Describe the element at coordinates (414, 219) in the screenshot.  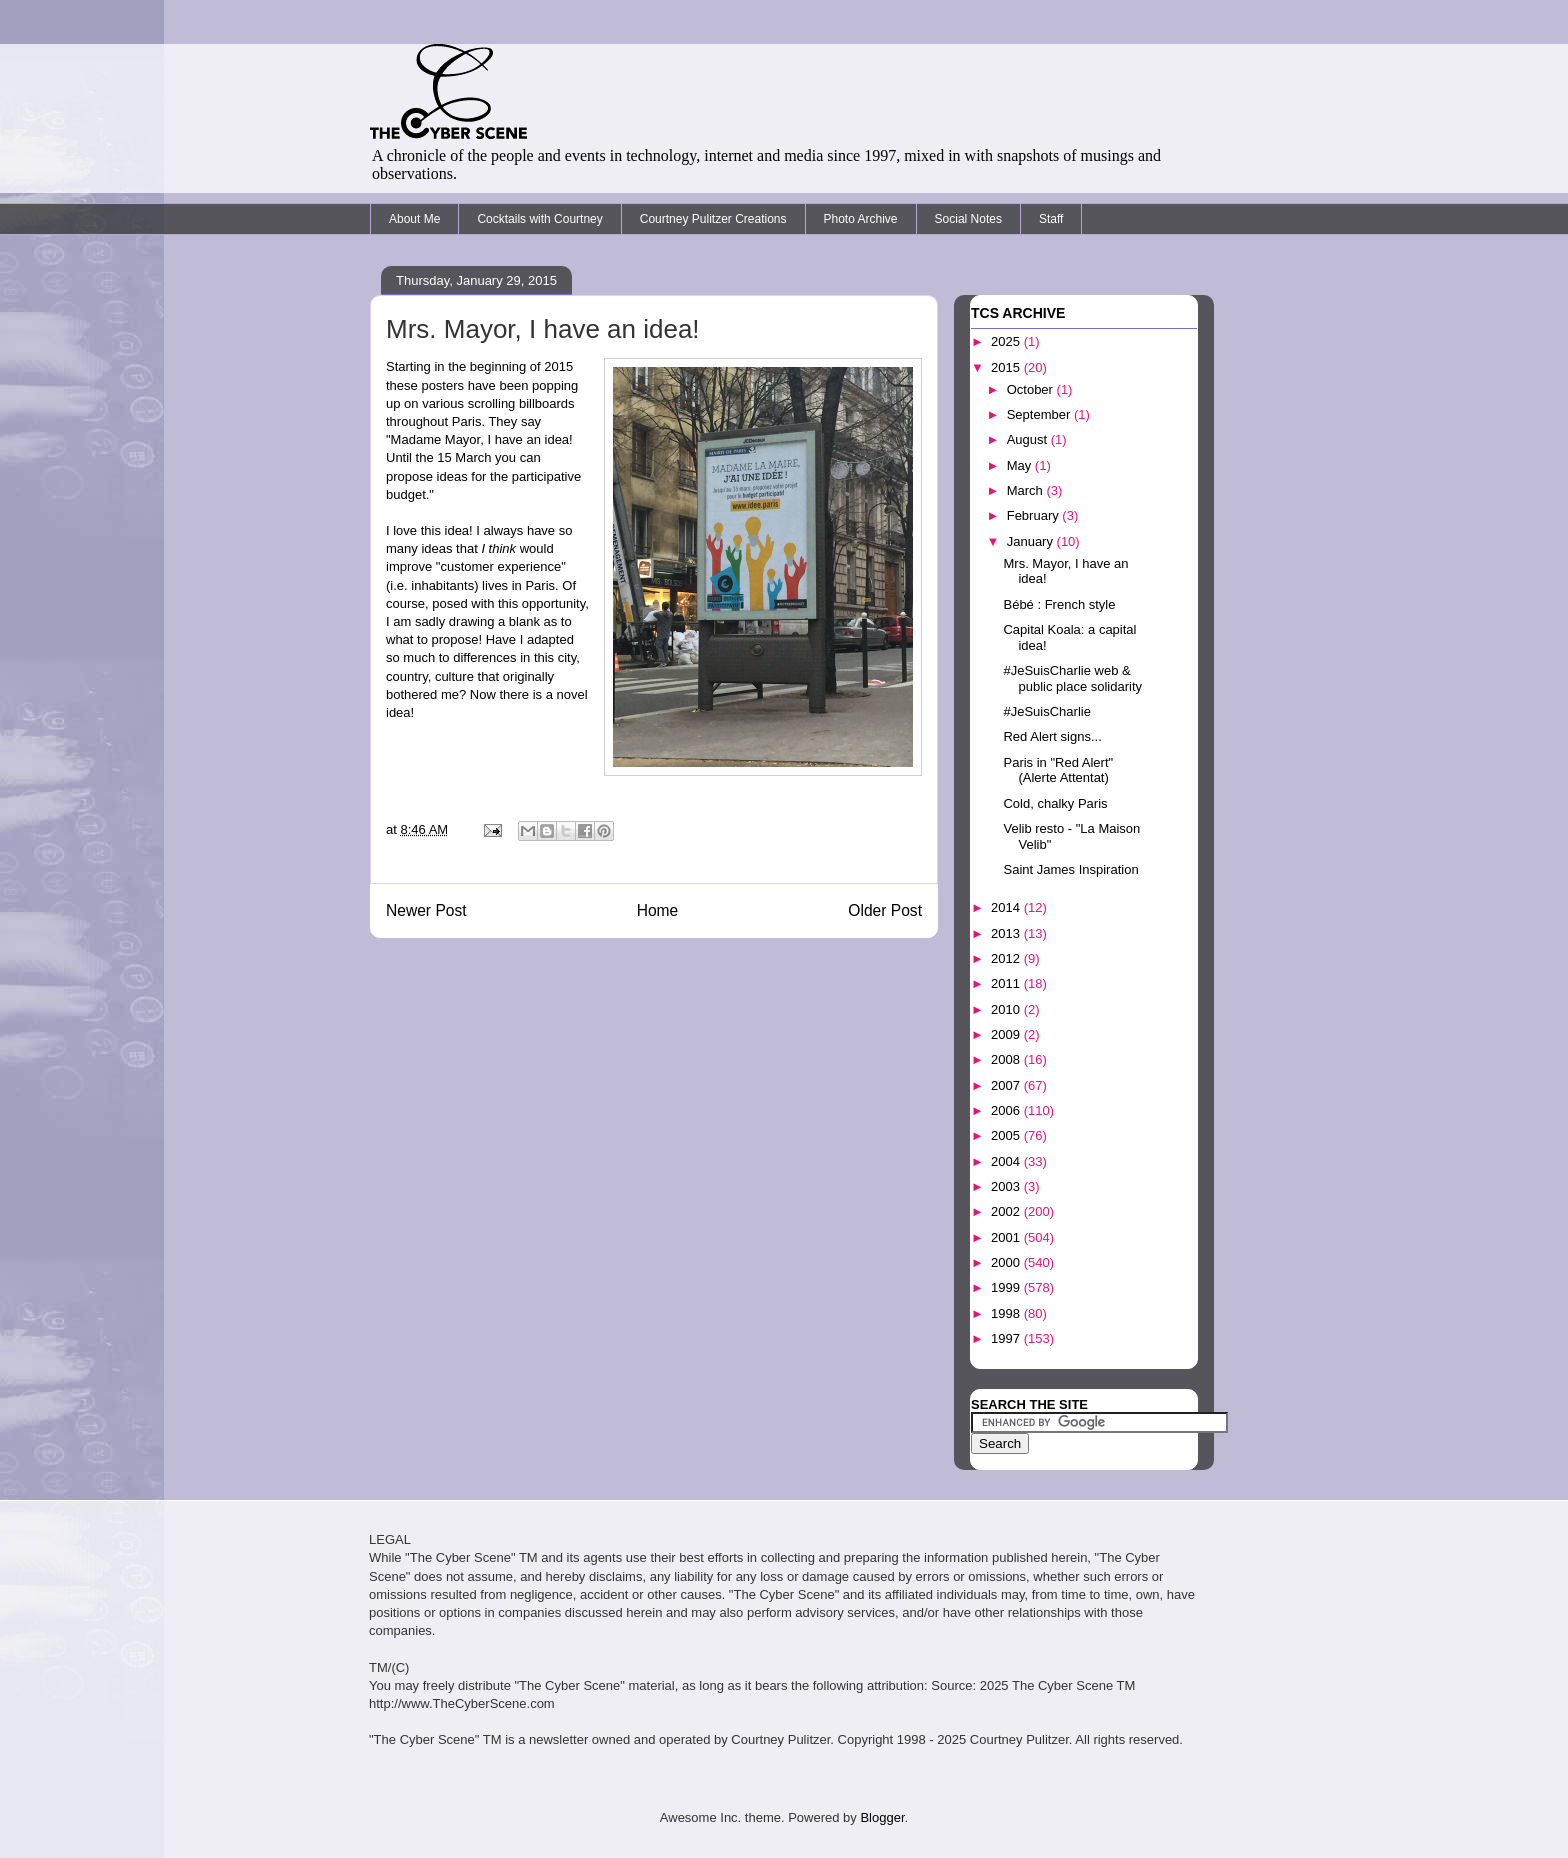
I see `About Me` at that location.